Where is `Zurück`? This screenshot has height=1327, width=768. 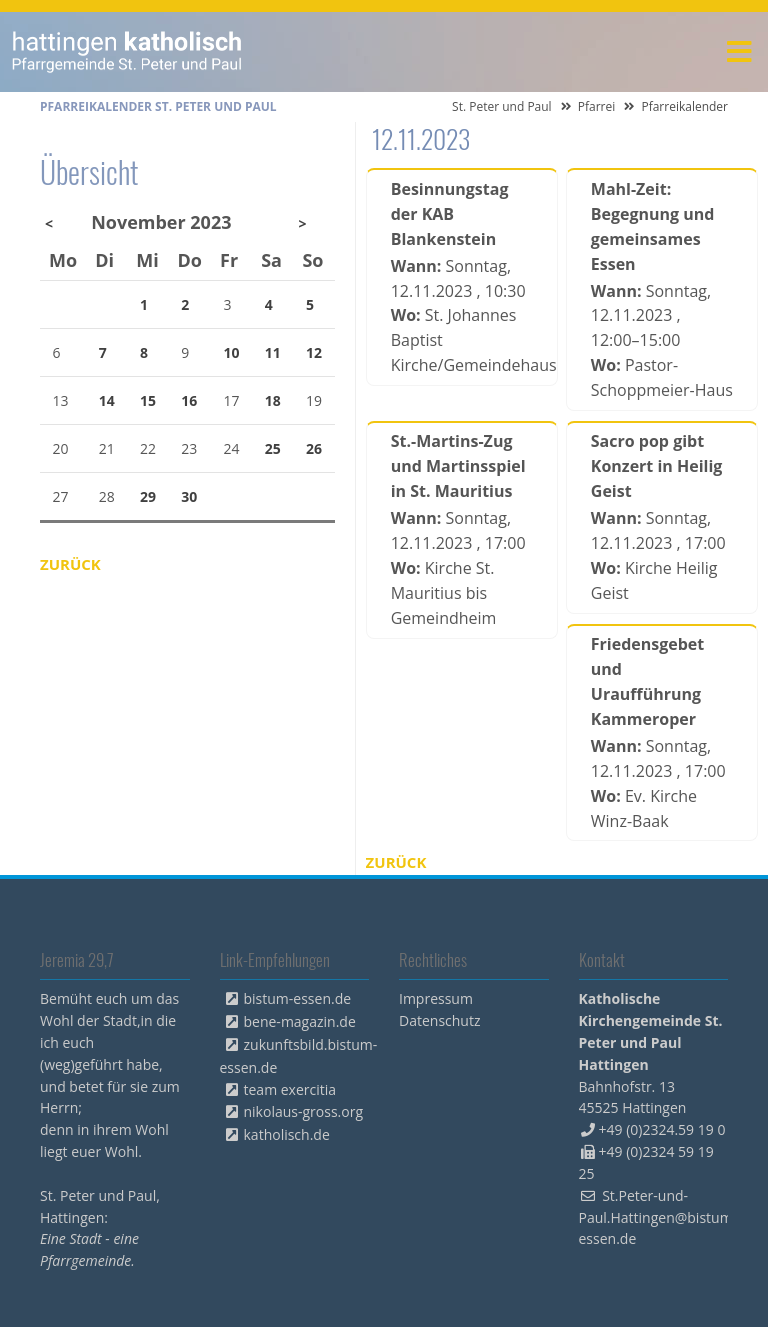 Zurück is located at coordinates (396, 862).